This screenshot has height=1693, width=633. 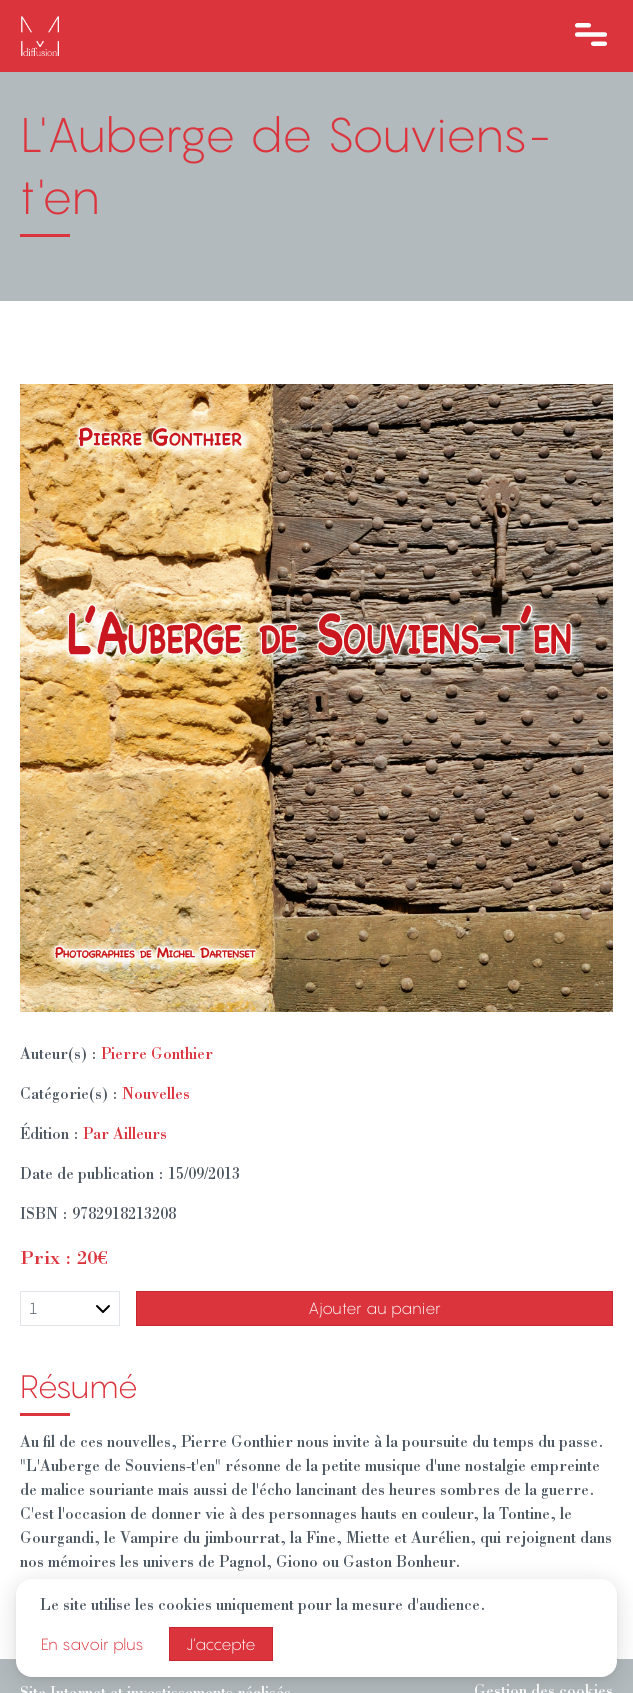 I want to click on Nouvelles, so click(x=156, y=1096).